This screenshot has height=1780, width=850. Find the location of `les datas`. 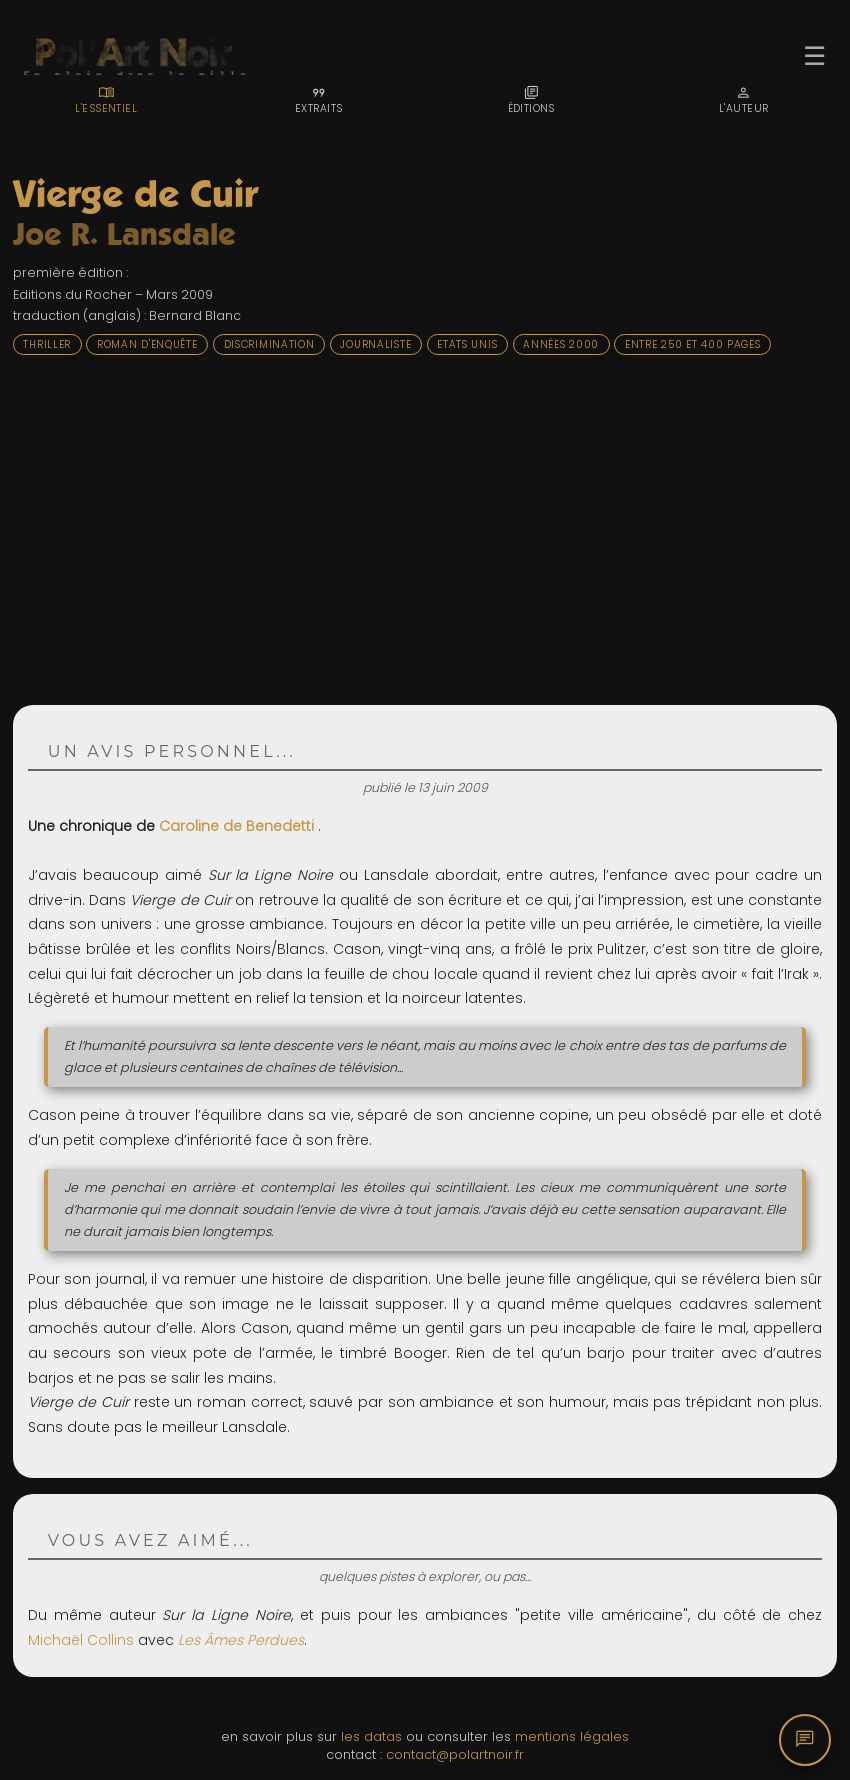

les datas is located at coordinates (371, 1736).